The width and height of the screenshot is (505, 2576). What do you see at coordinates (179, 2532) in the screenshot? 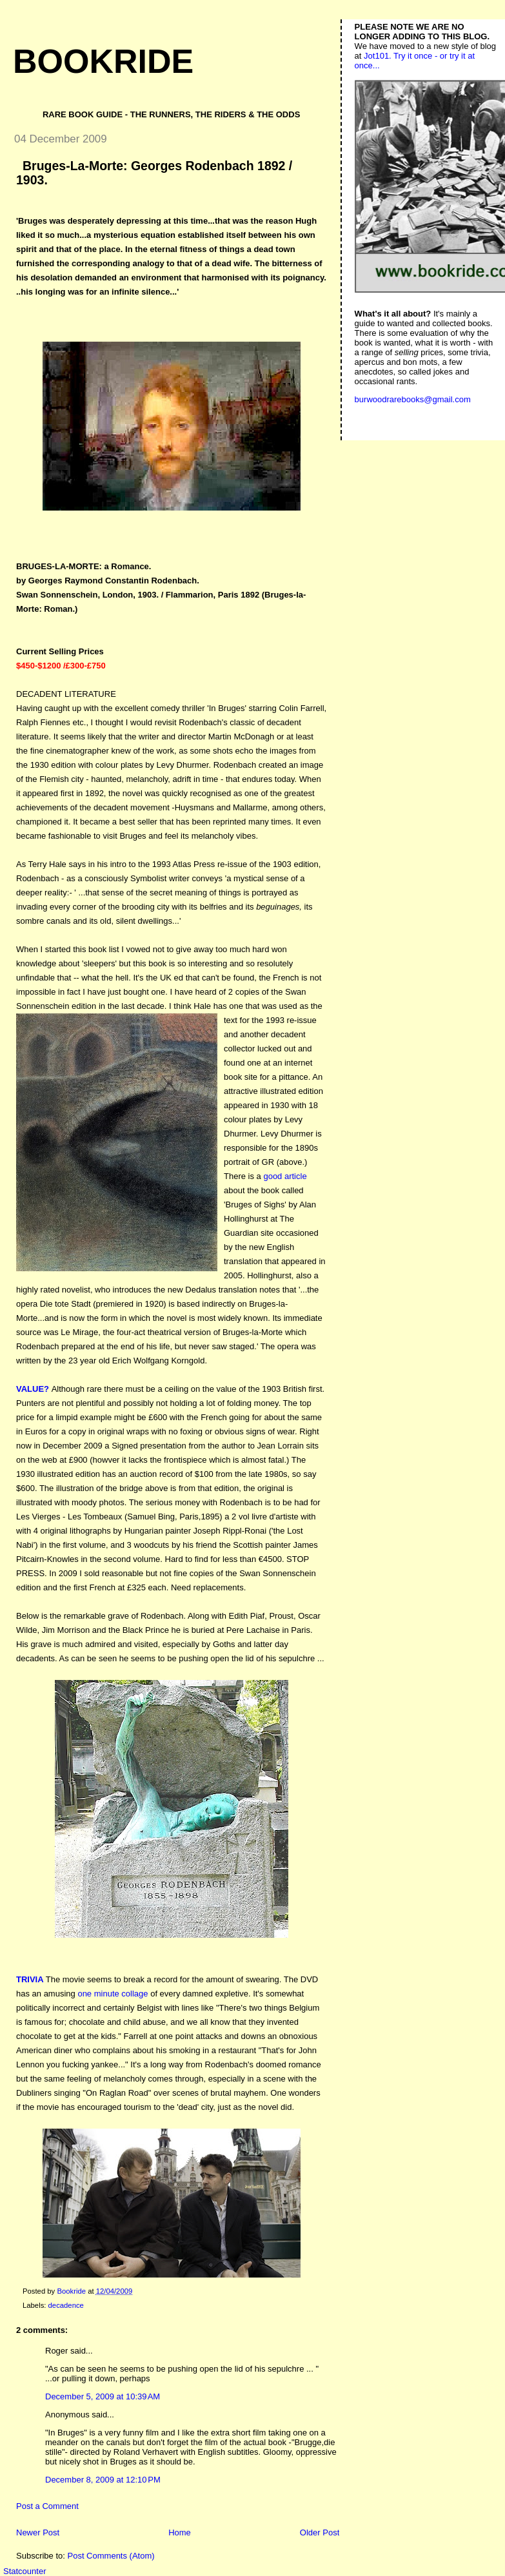
I see `Home` at bounding box center [179, 2532].